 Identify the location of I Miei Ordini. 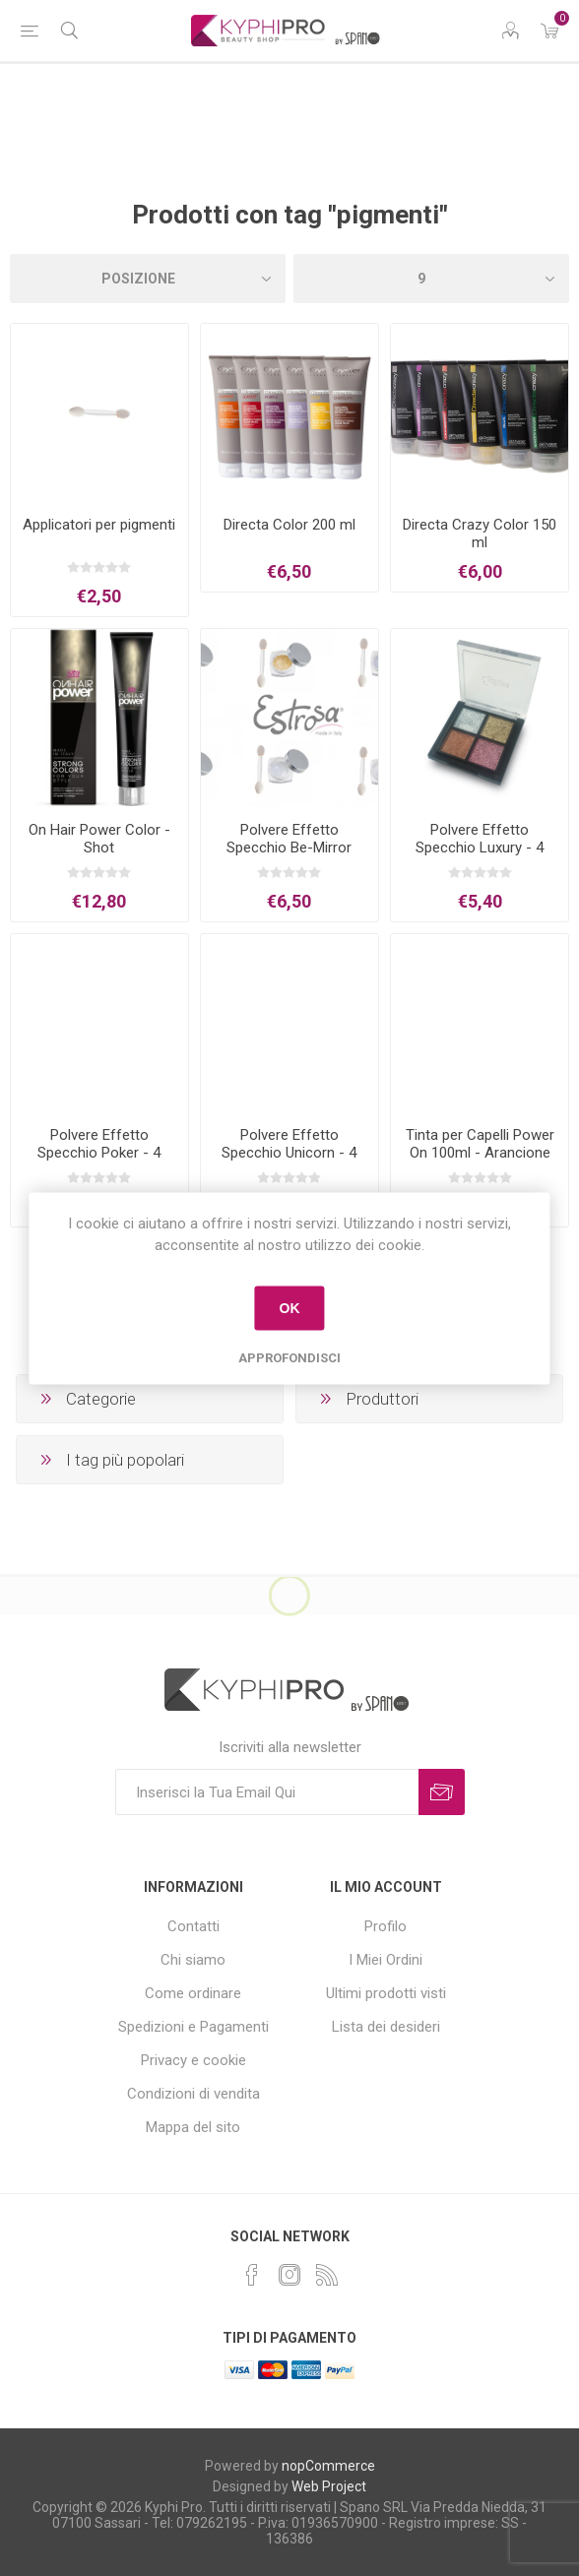
(385, 1960).